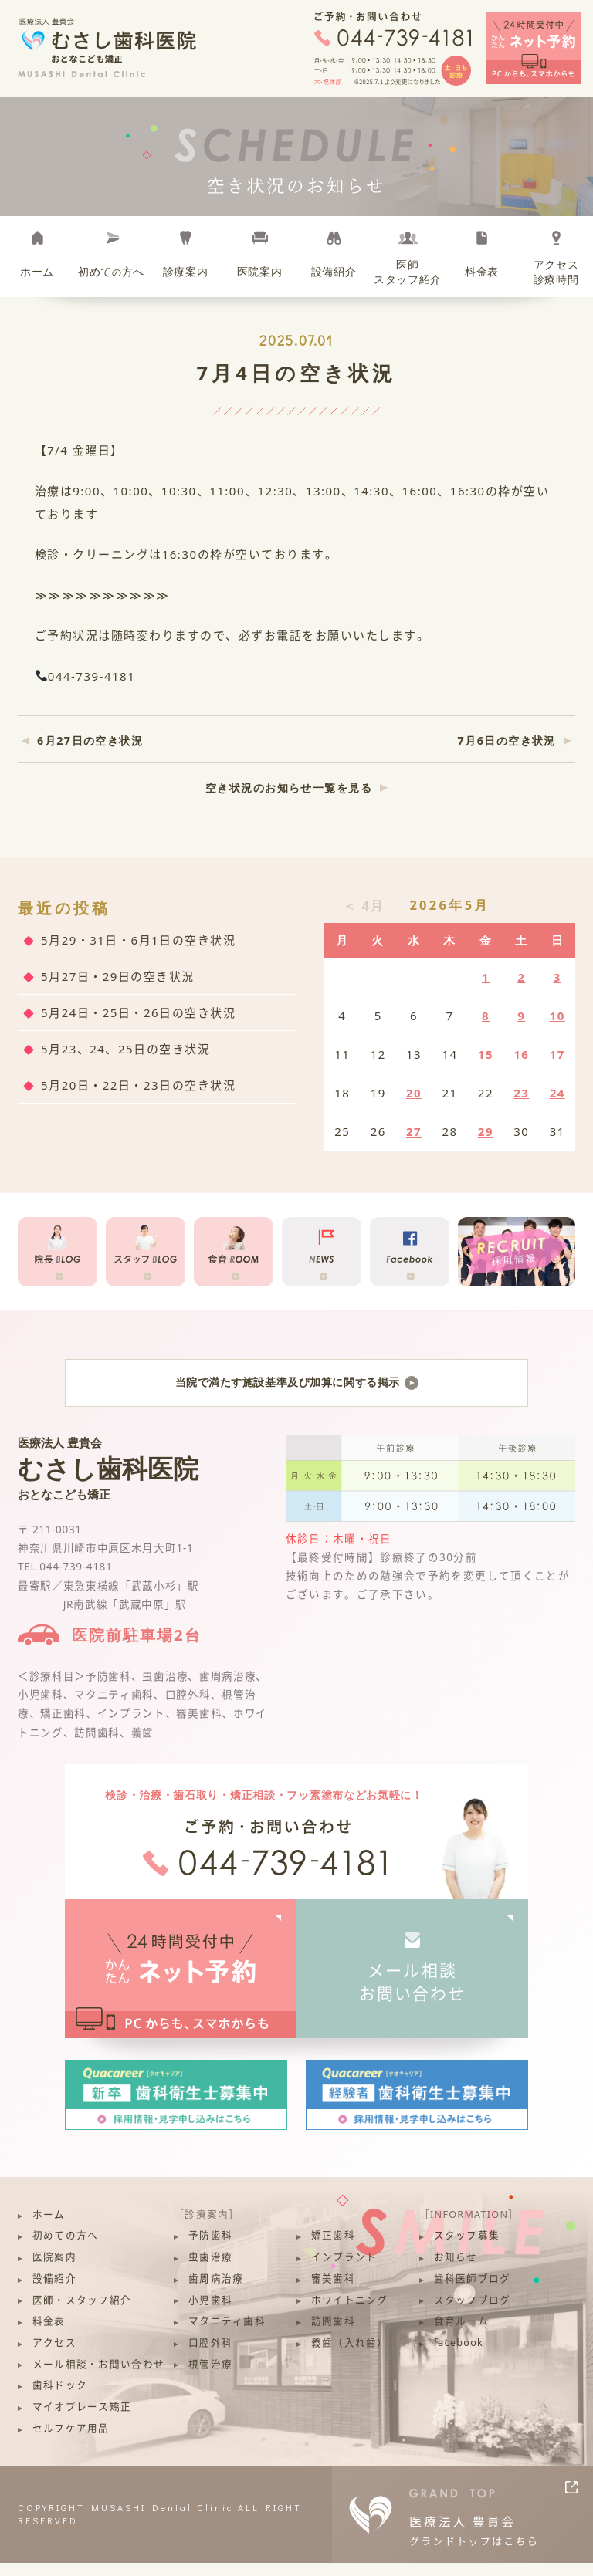  What do you see at coordinates (472, 2291) in the screenshot?
I see `歯科医師ブログ` at bounding box center [472, 2291].